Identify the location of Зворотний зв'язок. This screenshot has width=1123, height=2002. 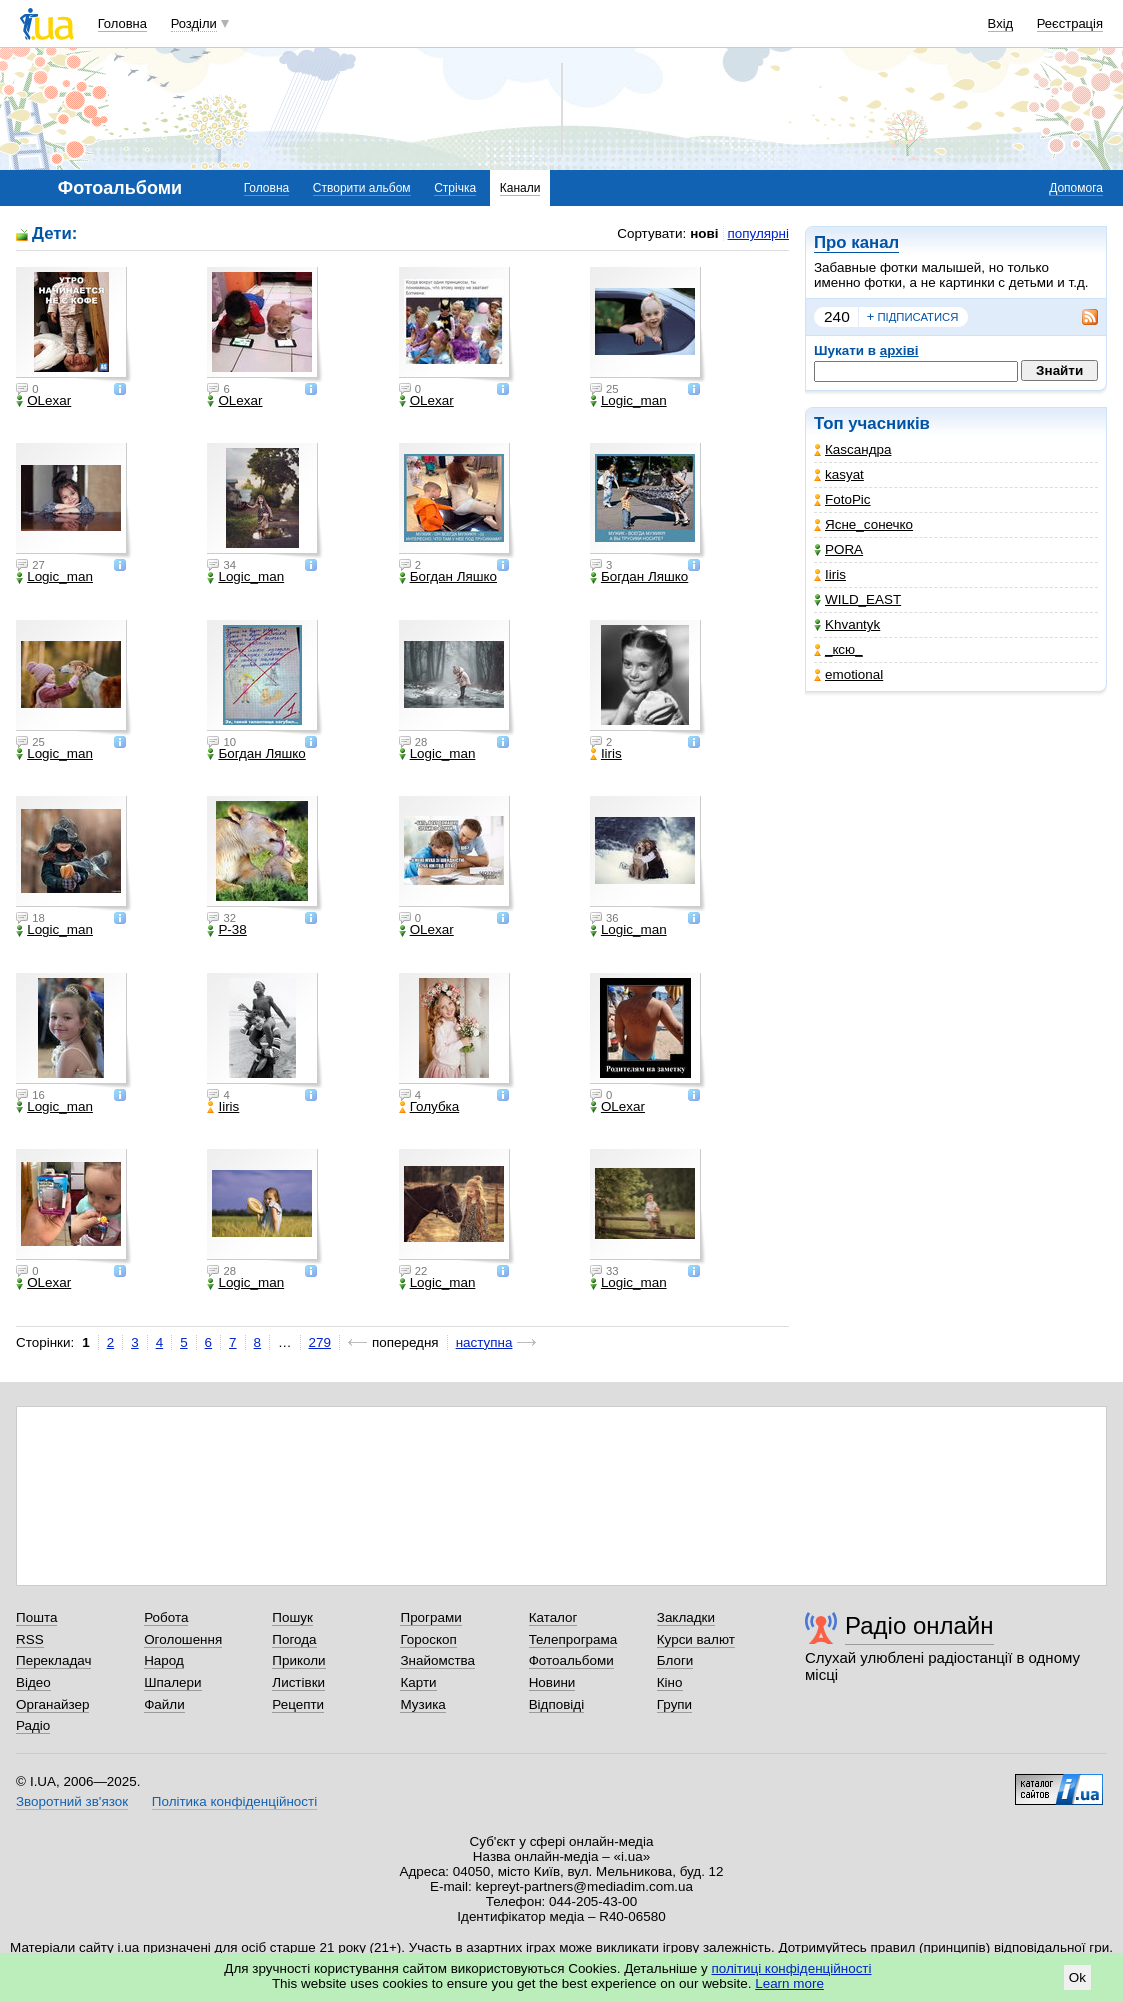
(72, 1801).